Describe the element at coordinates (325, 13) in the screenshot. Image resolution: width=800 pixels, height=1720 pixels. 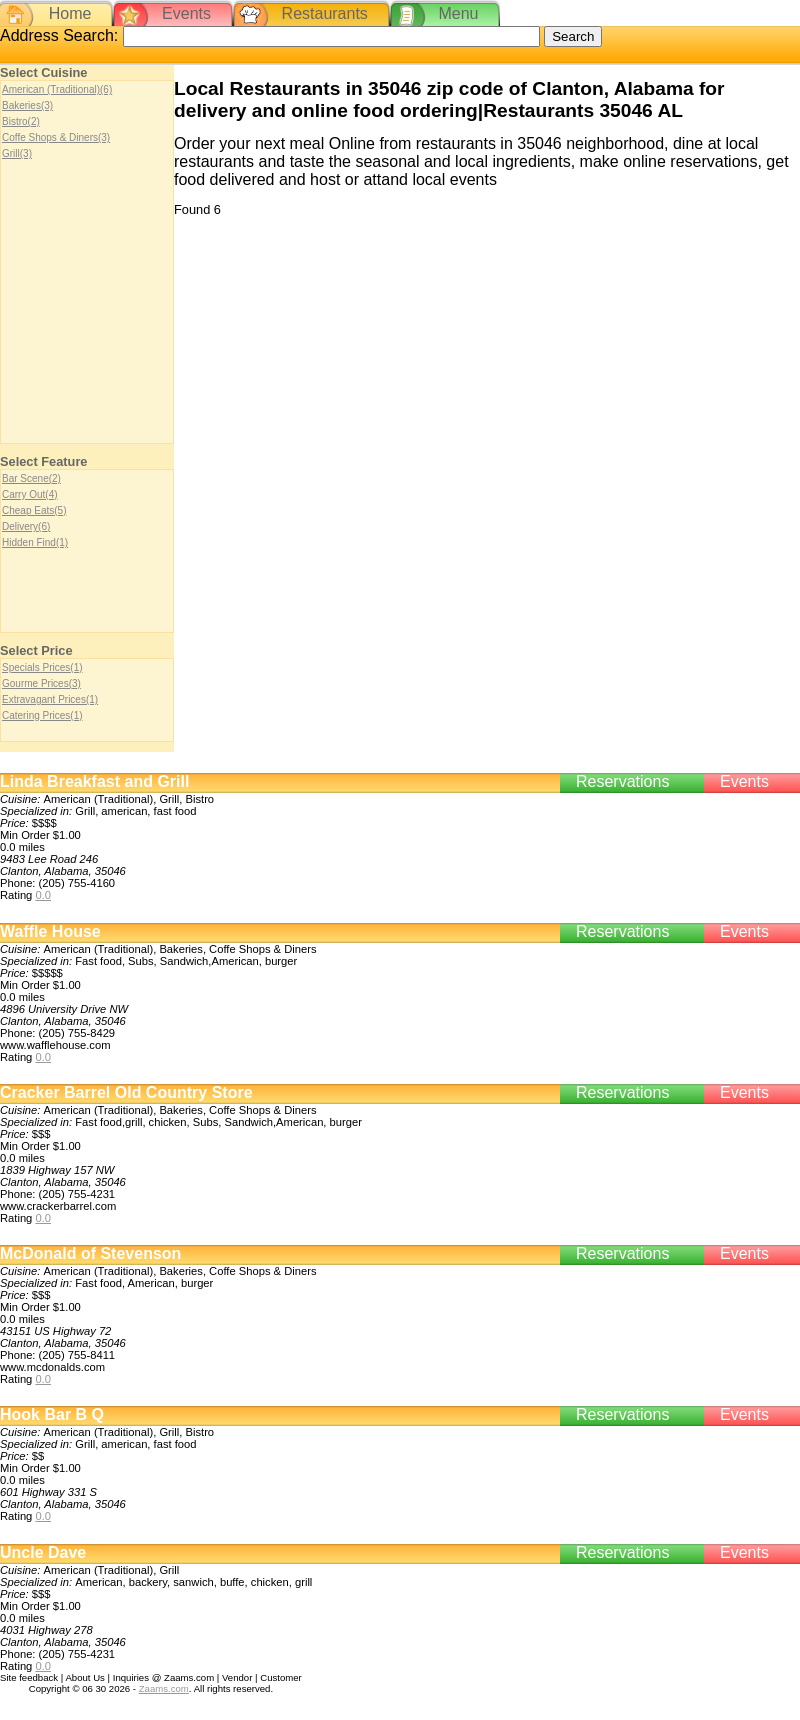
I see `Restaurants` at that location.